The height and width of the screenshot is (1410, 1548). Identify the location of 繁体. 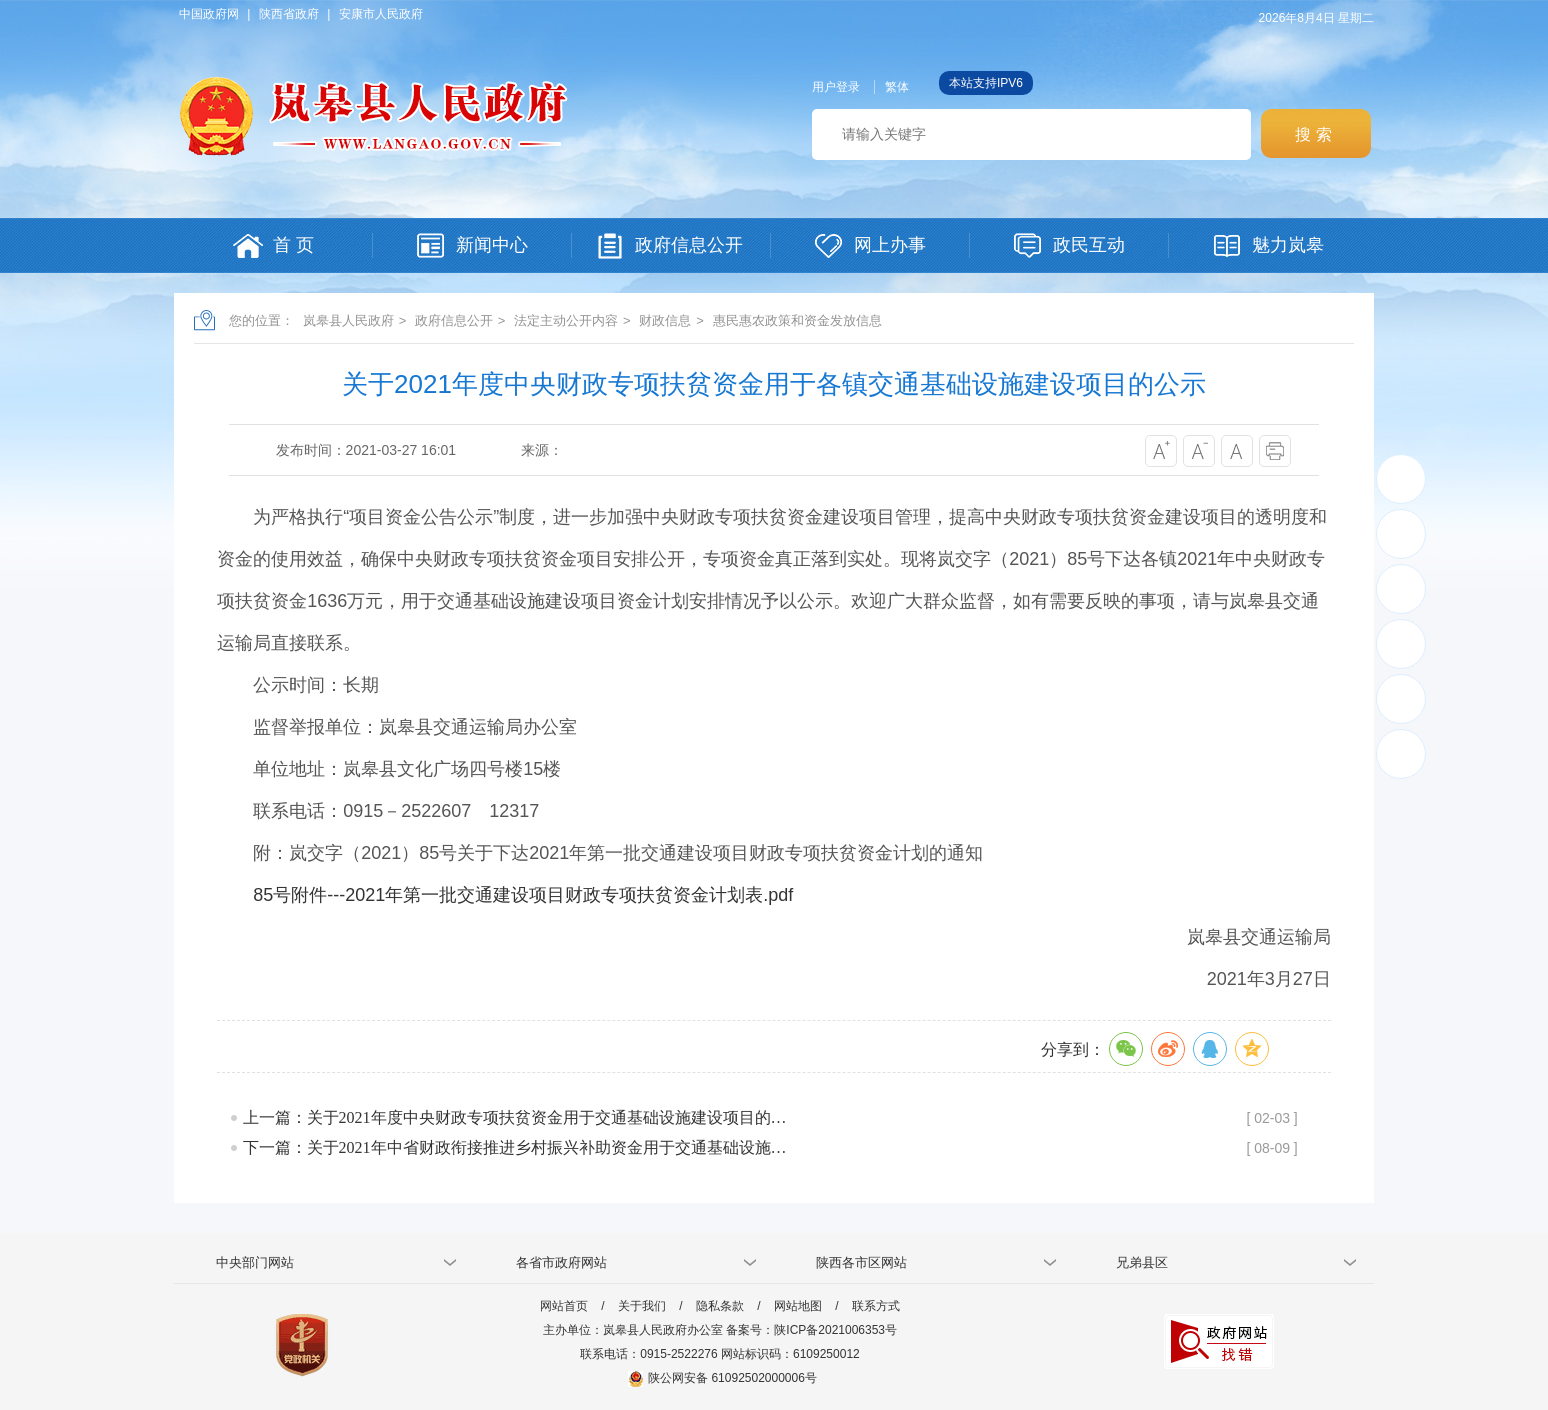
(897, 87).